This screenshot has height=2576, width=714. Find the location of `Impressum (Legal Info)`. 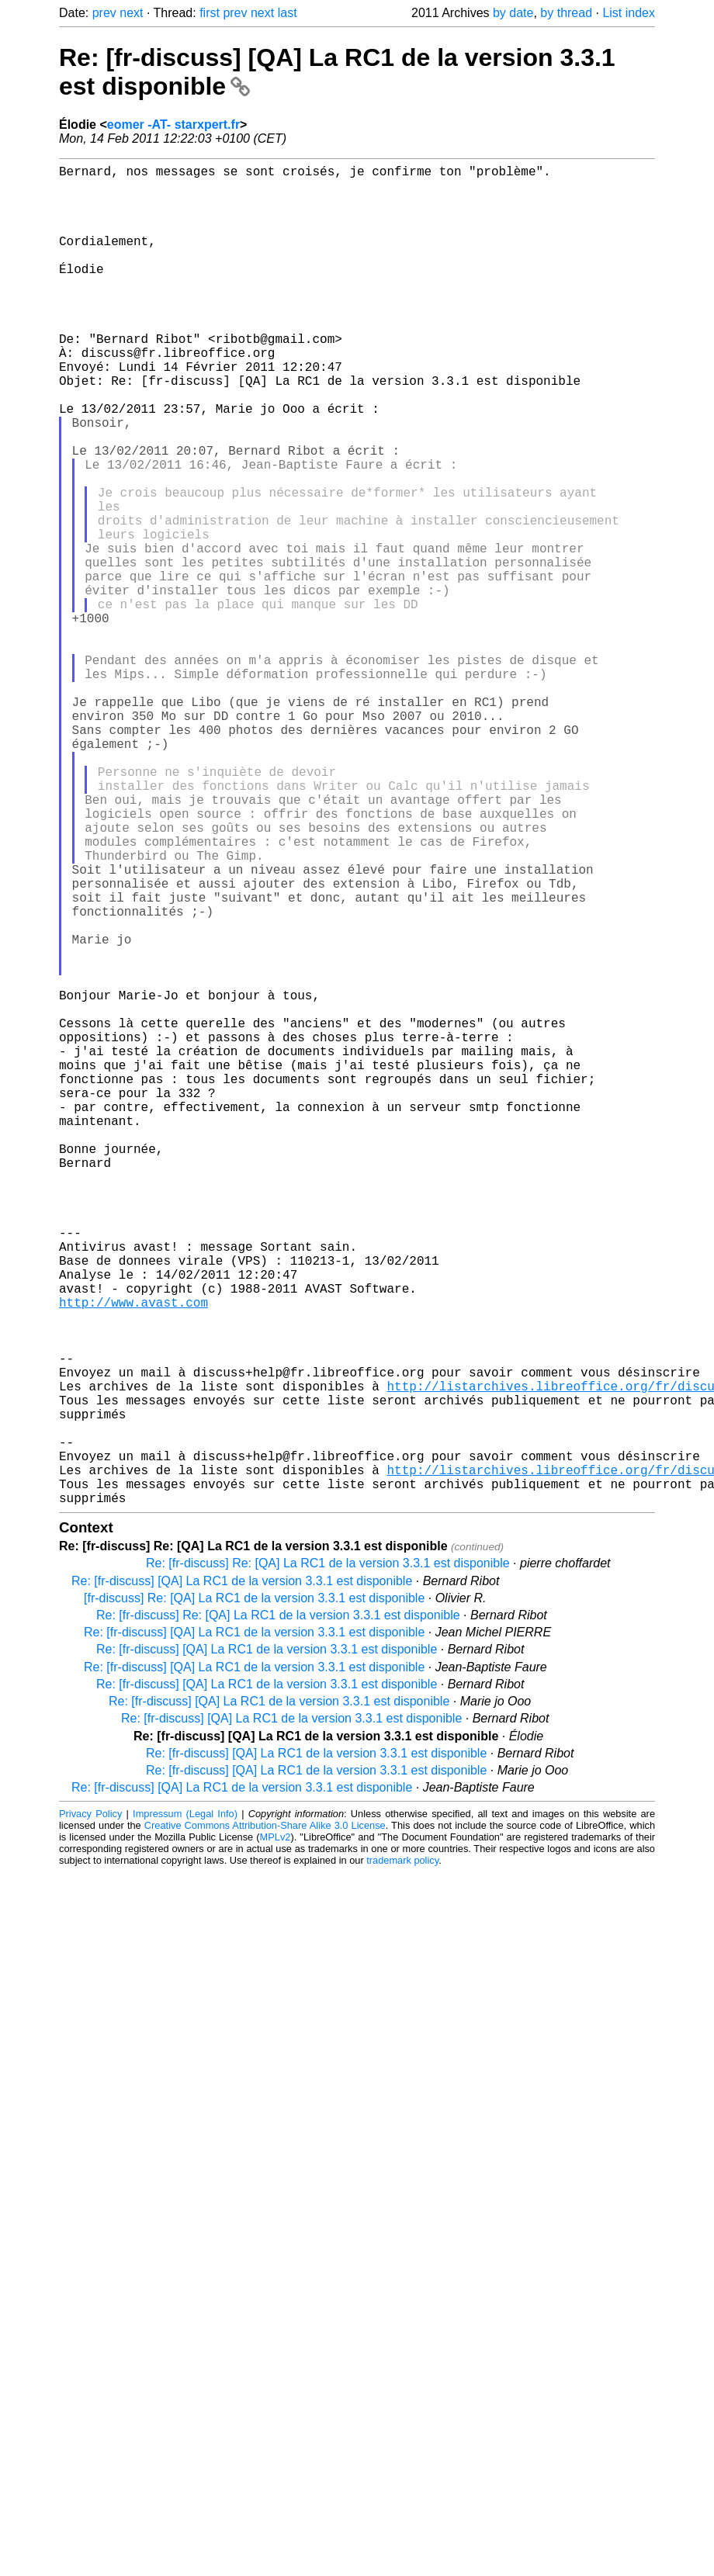

Impressum (Legal Info) is located at coordinates (185, 2111).